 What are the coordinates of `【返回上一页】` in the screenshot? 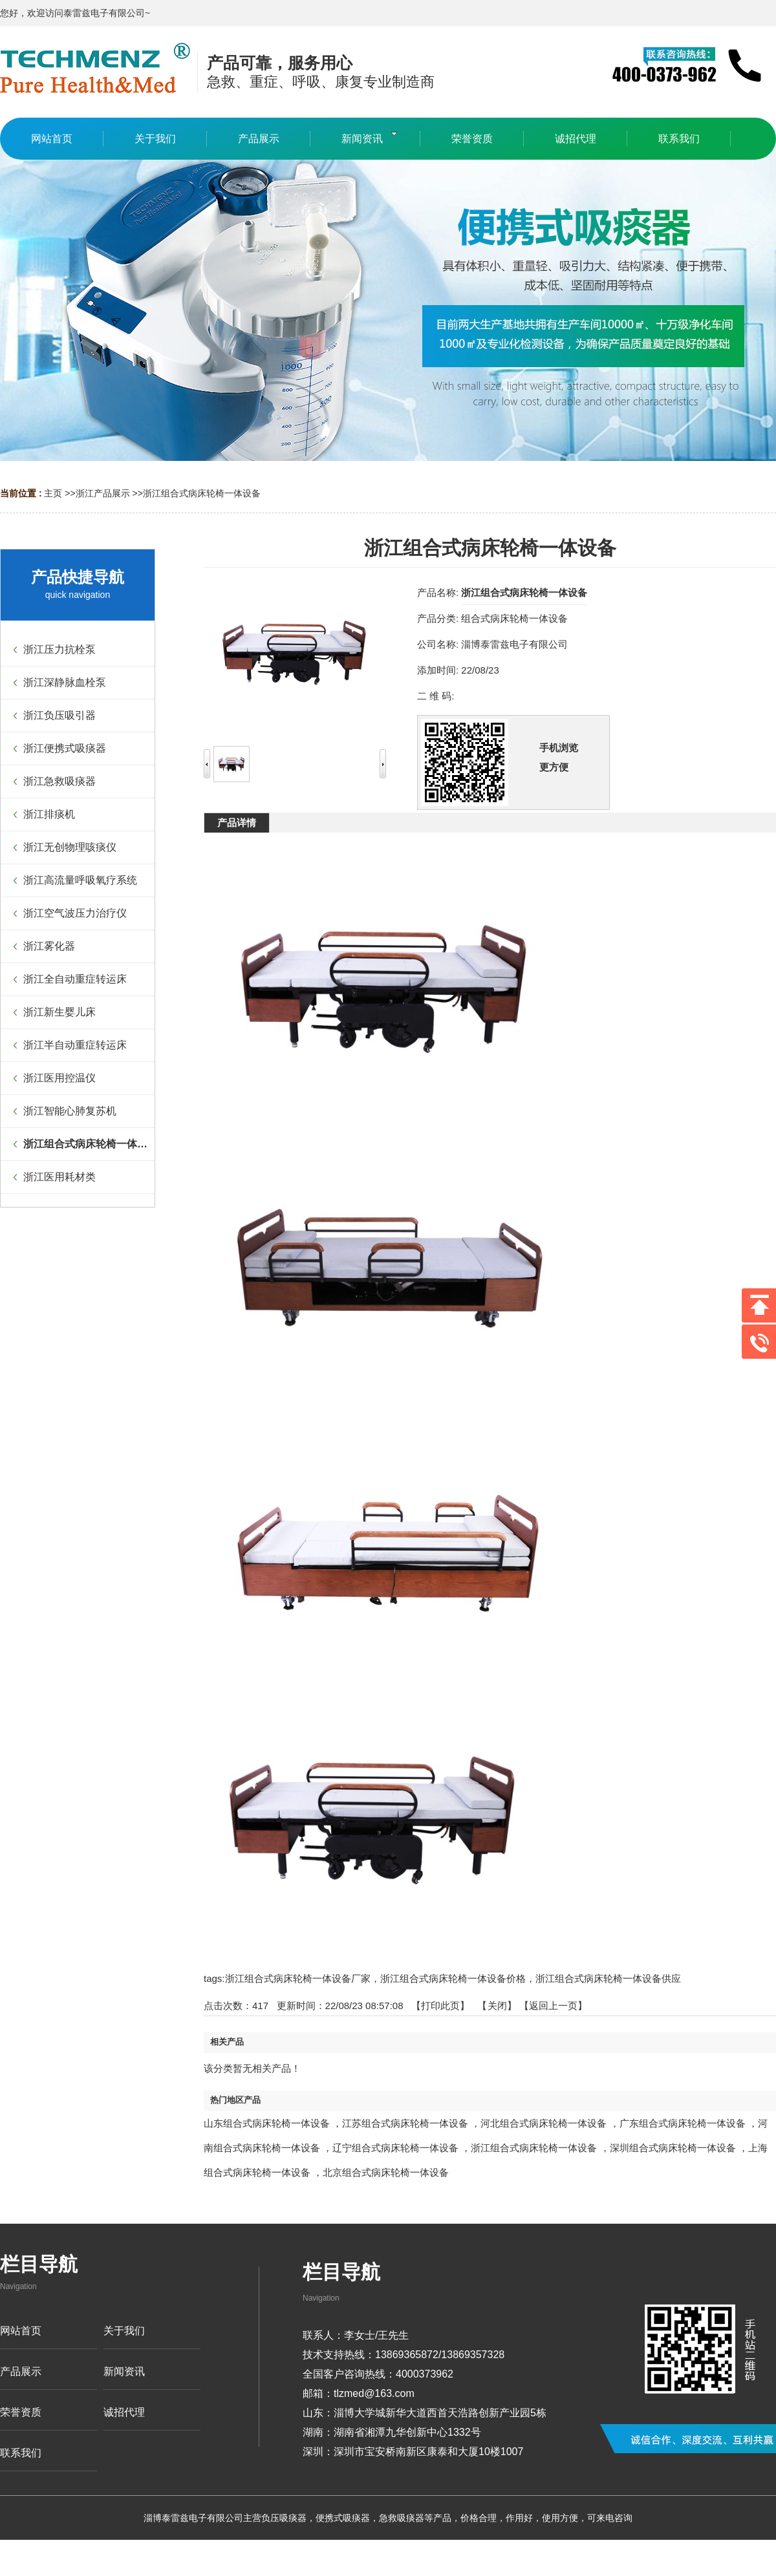 It's located at (553, 2005).